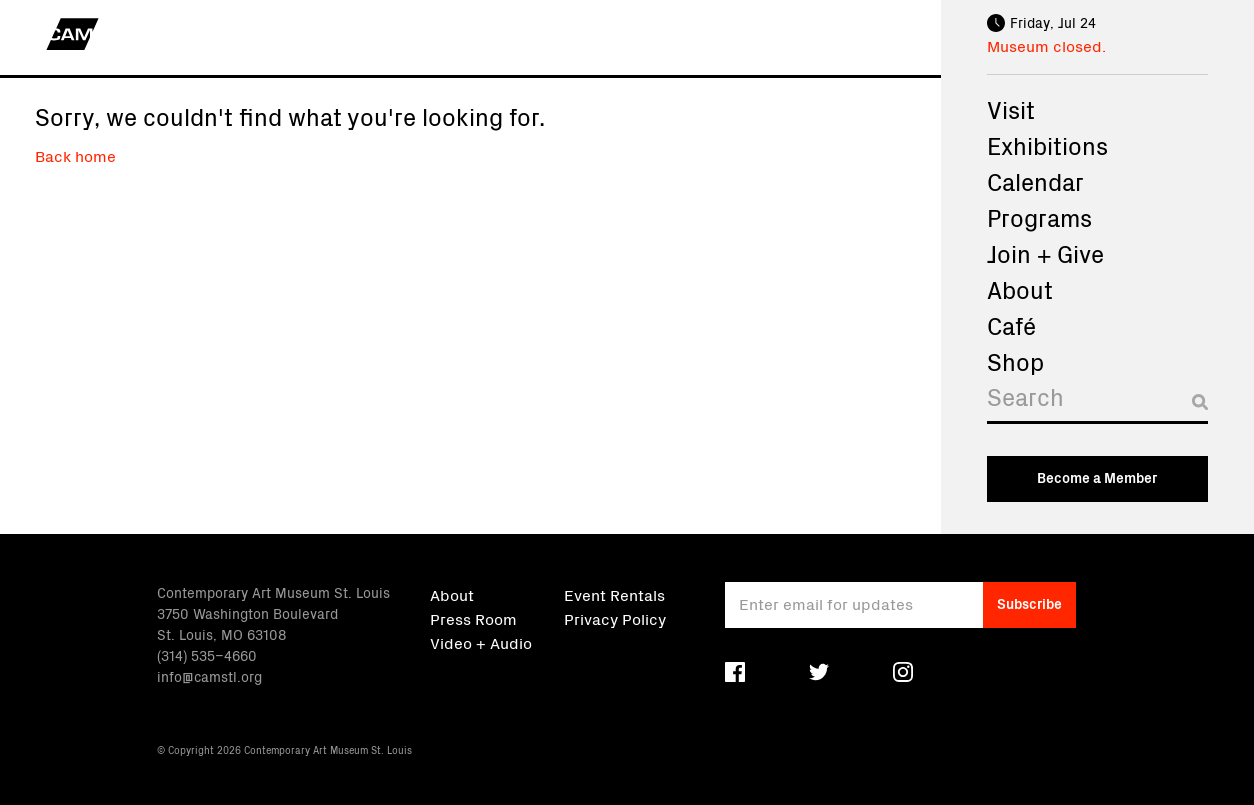 The image size is (1254, 805). What do you see at coordinates (75, 155) in the screenshot?
I see `Back home` at bounding box center [75, 155].